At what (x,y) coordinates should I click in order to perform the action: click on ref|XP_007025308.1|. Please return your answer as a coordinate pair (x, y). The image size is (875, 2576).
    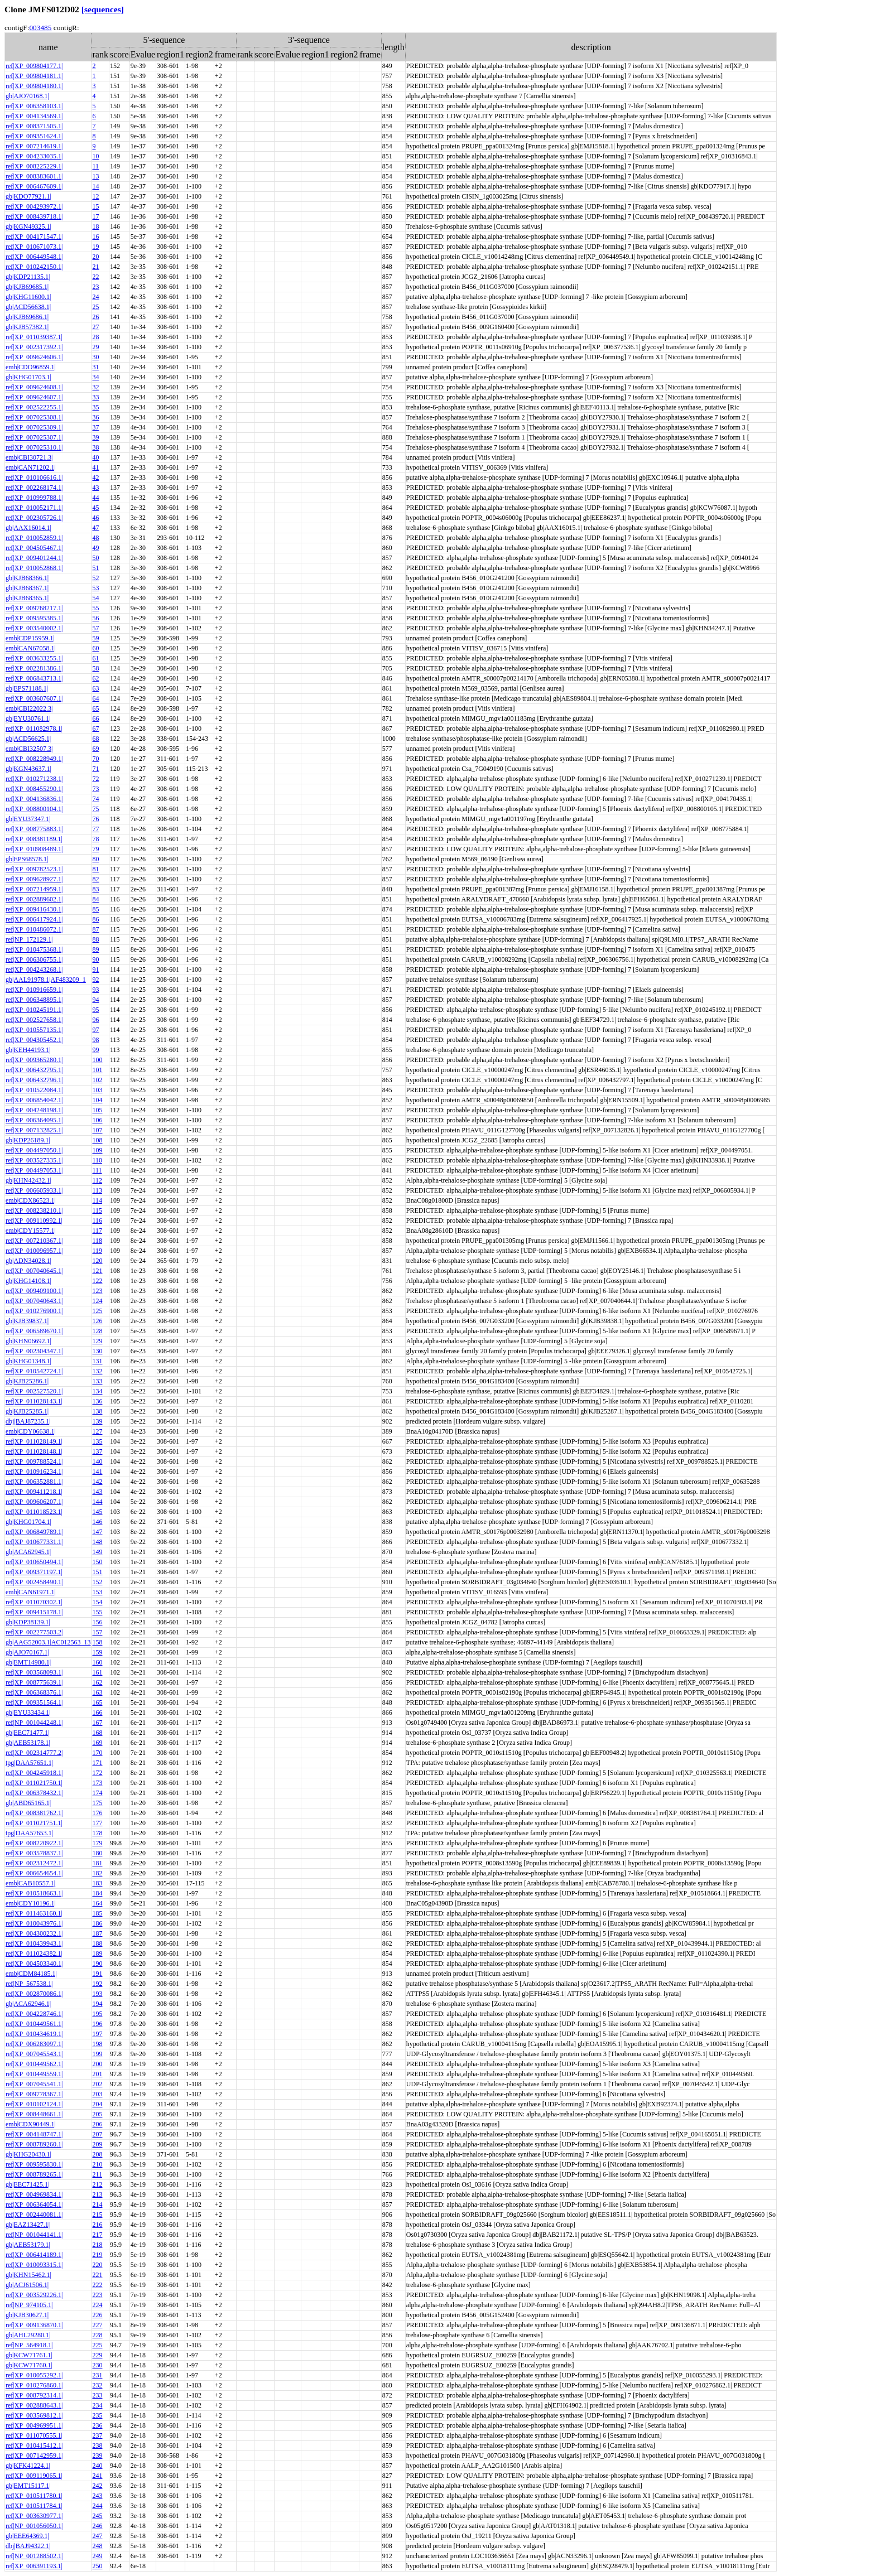
    Looking at the image, I should click on (34, 417).